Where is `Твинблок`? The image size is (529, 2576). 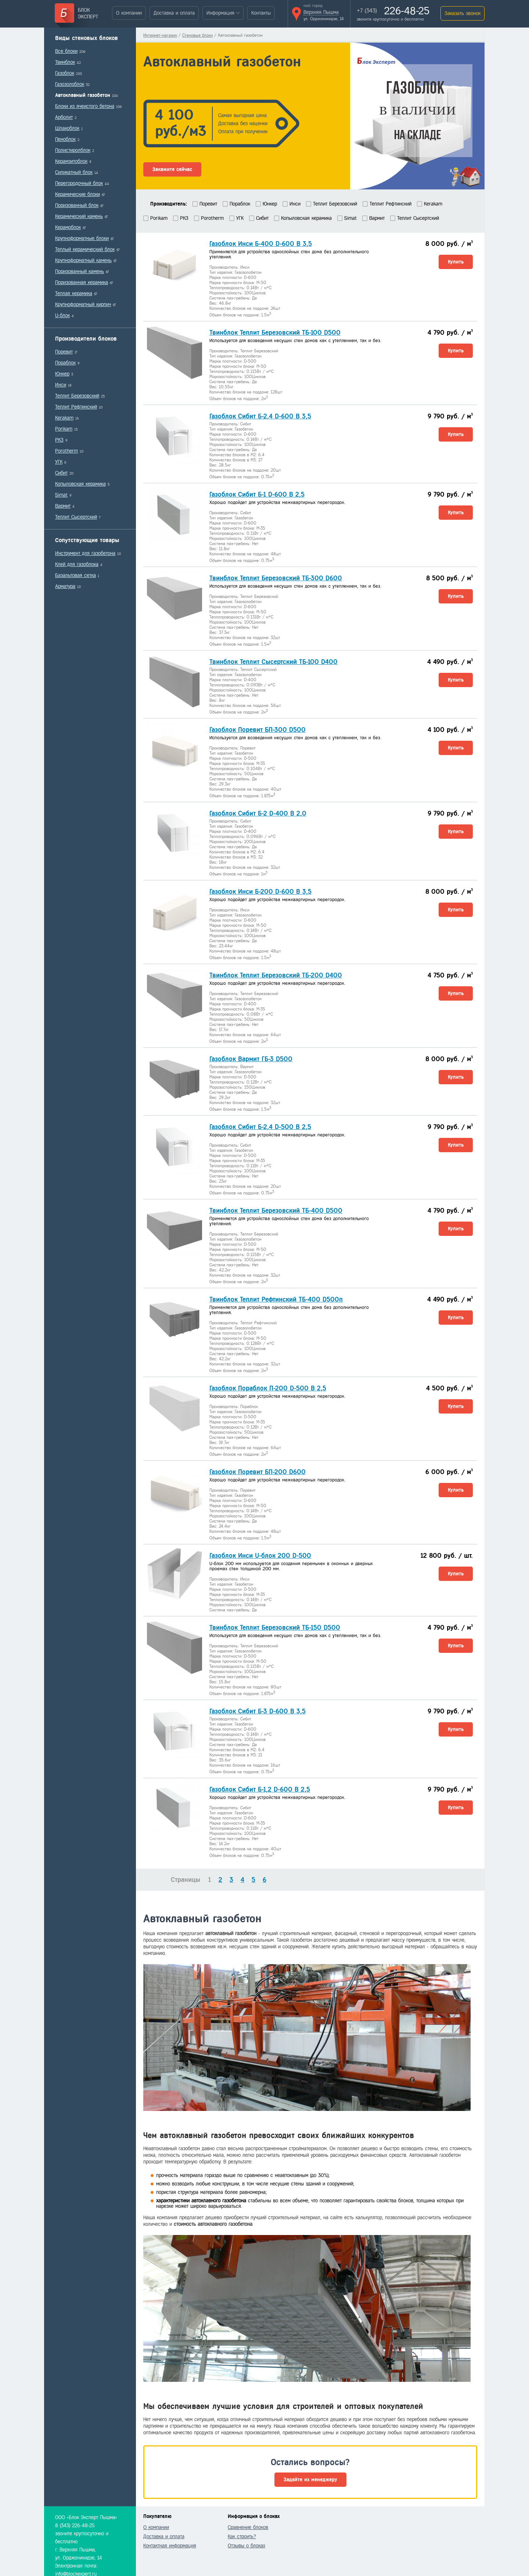
Твинблок is located at coordinates (65, 62).